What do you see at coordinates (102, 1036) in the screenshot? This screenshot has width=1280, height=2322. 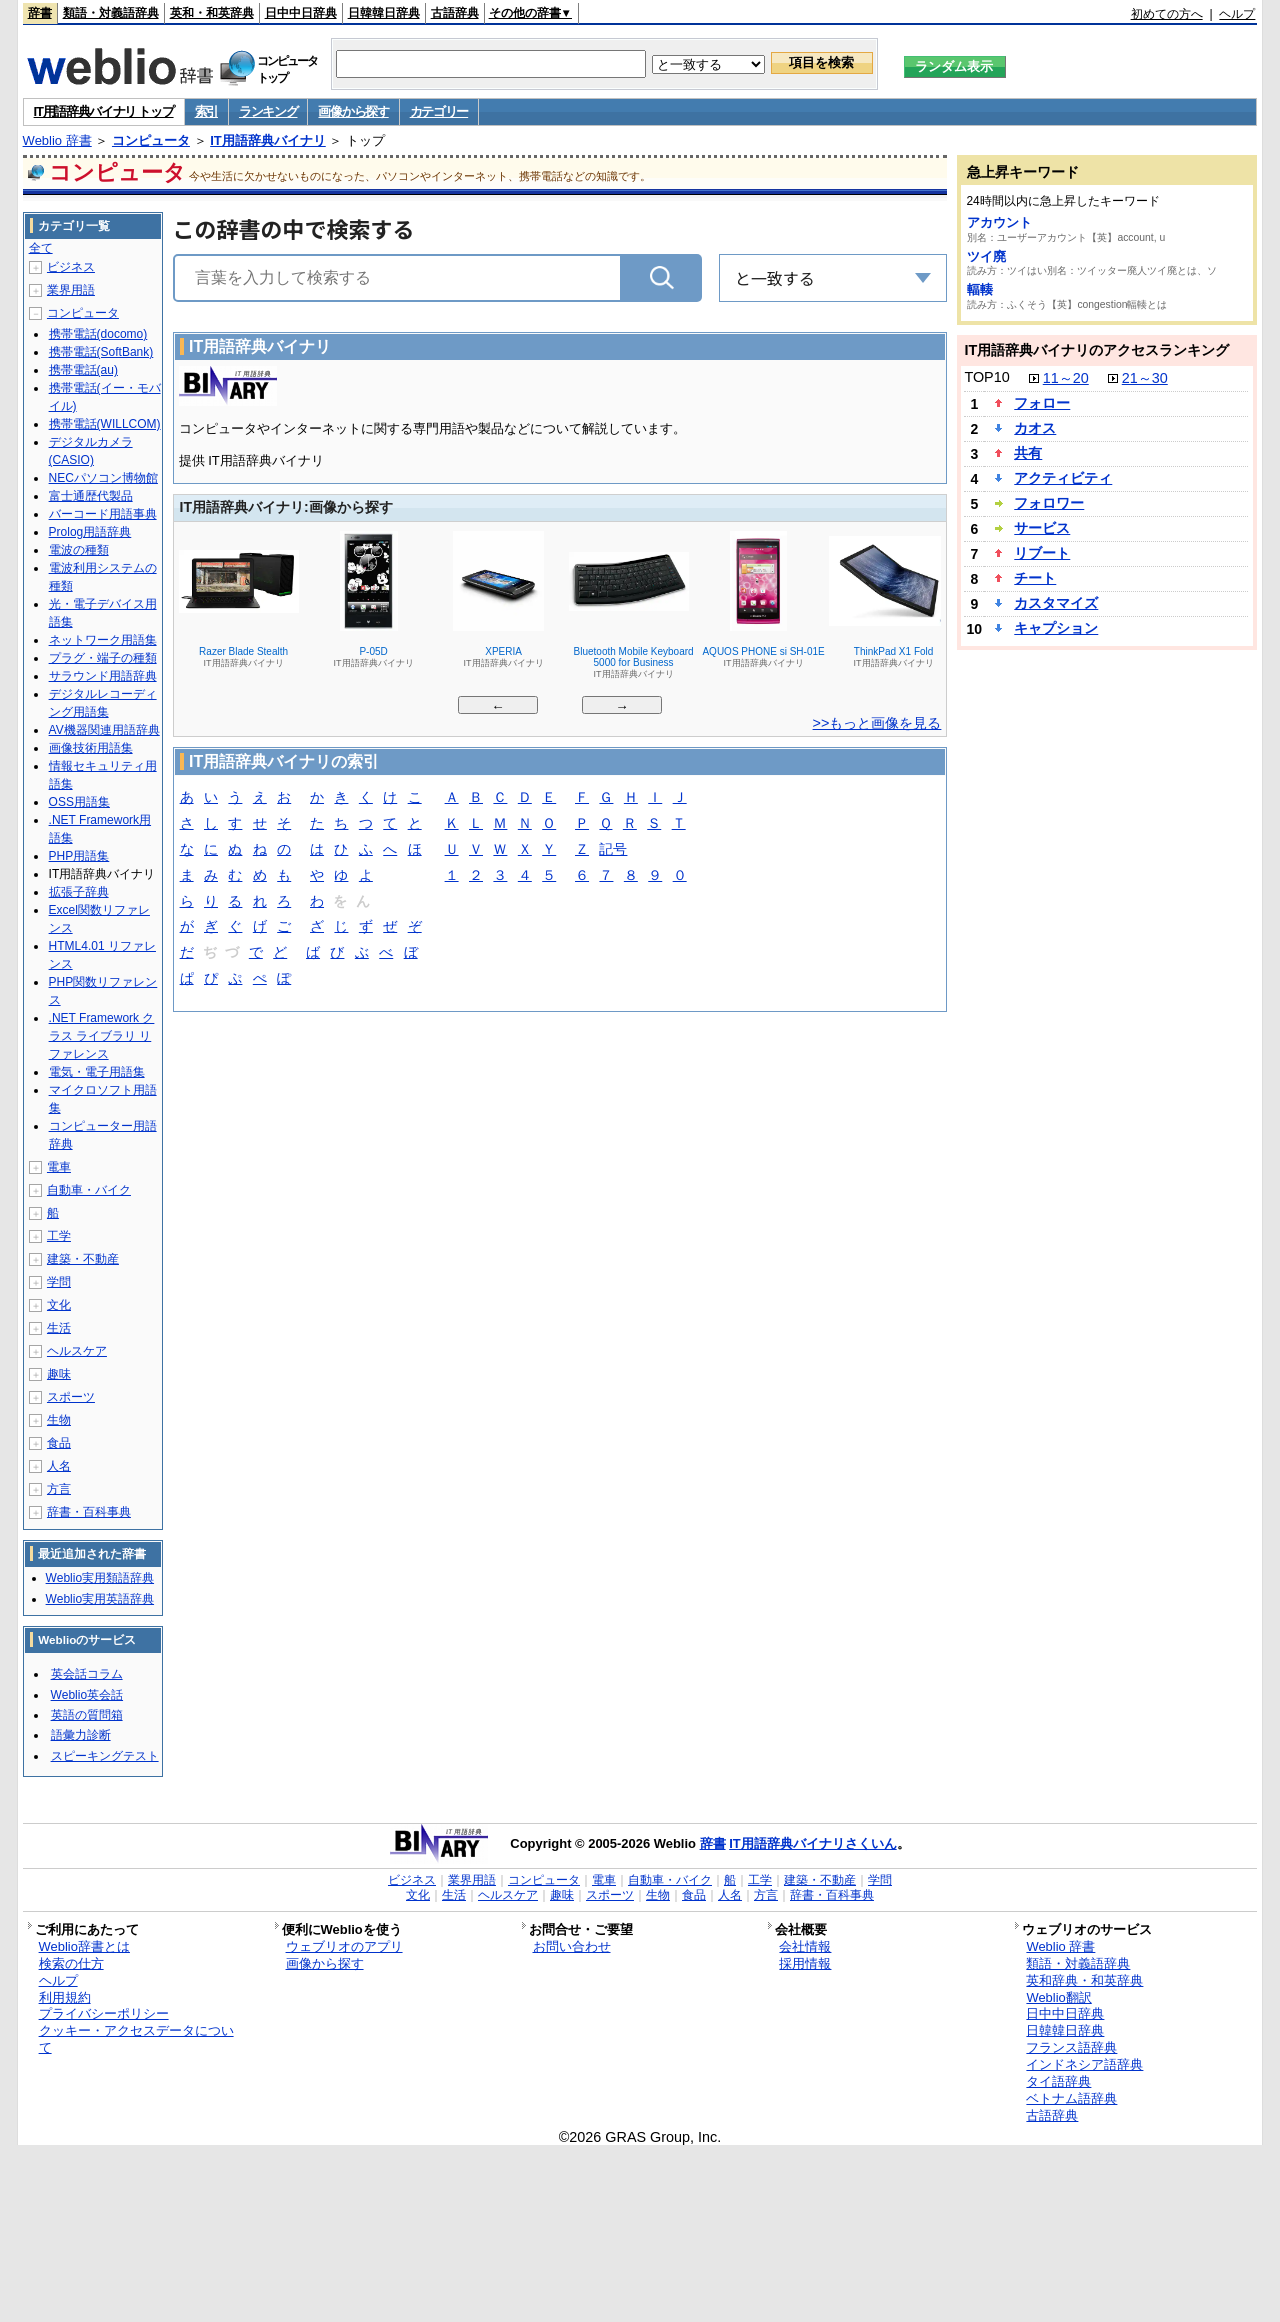 I see `.NET Framework クラス ライブラリ リファレンス` at bounding box center [102, 1036].